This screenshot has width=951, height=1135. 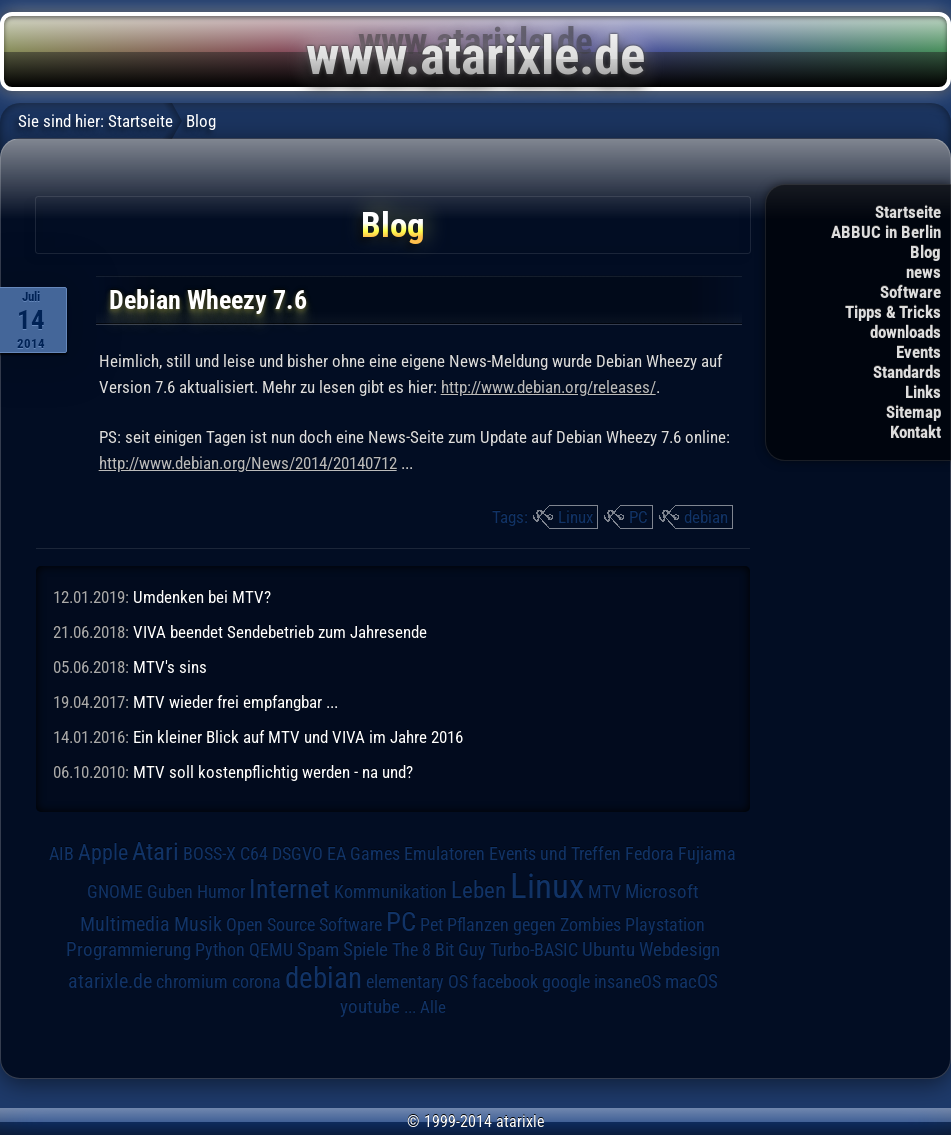 What do you see at coordinates (297, 854) in the screenshot?
I see `DSGVO` at bounding box center [297, 854].